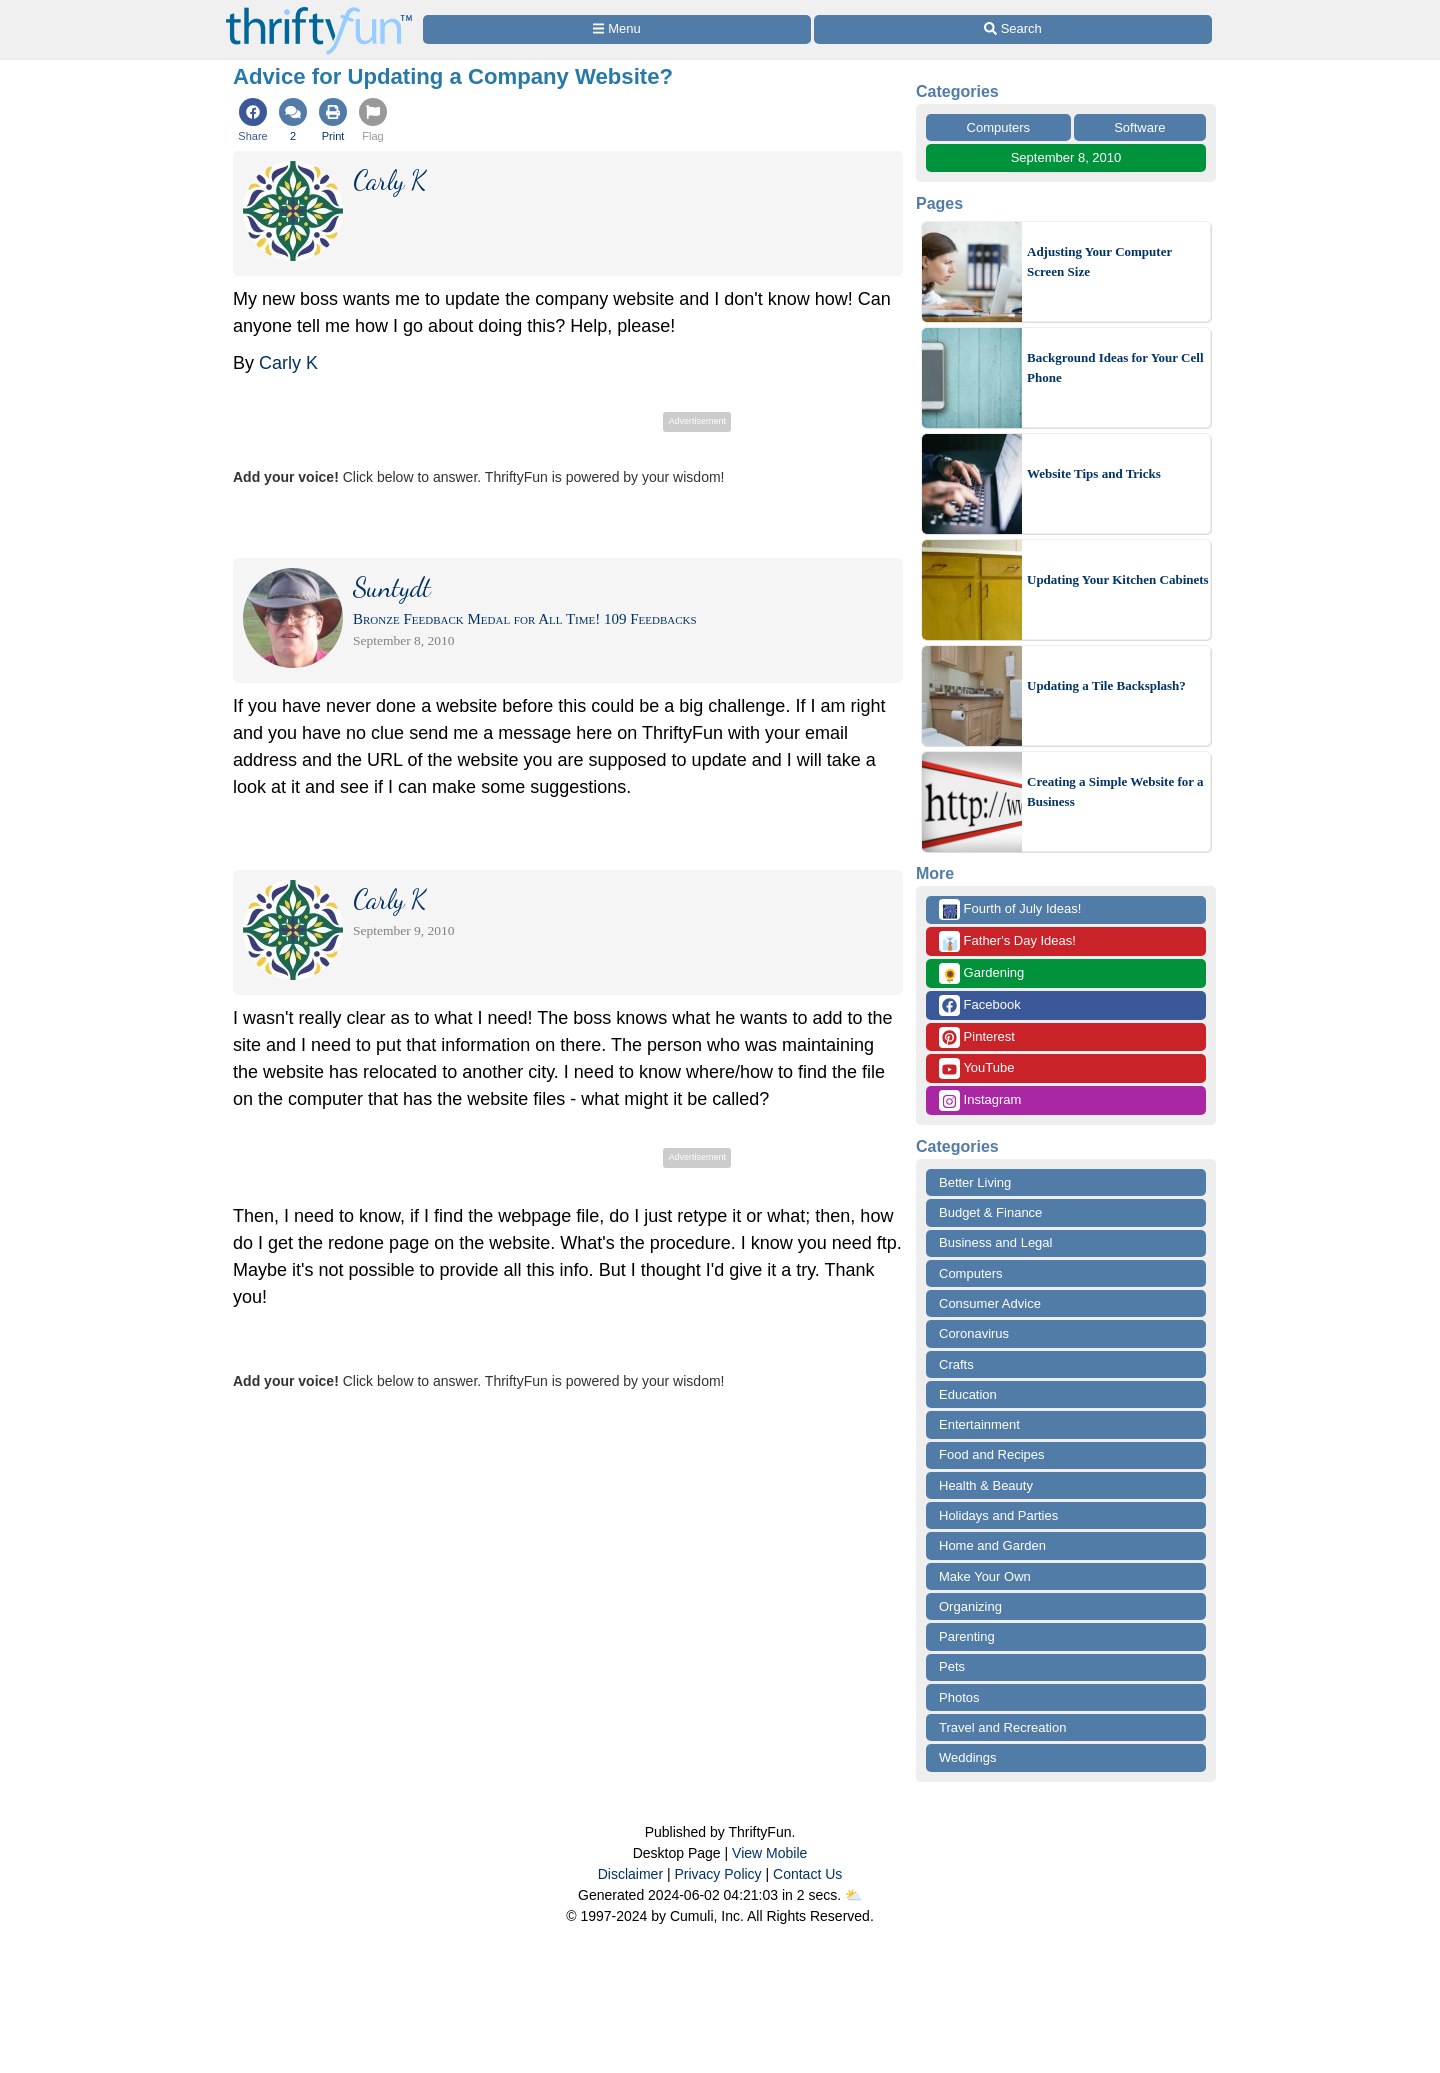  I want to click on Updating Your Kitchen Cabinets, so click(1118, 579).